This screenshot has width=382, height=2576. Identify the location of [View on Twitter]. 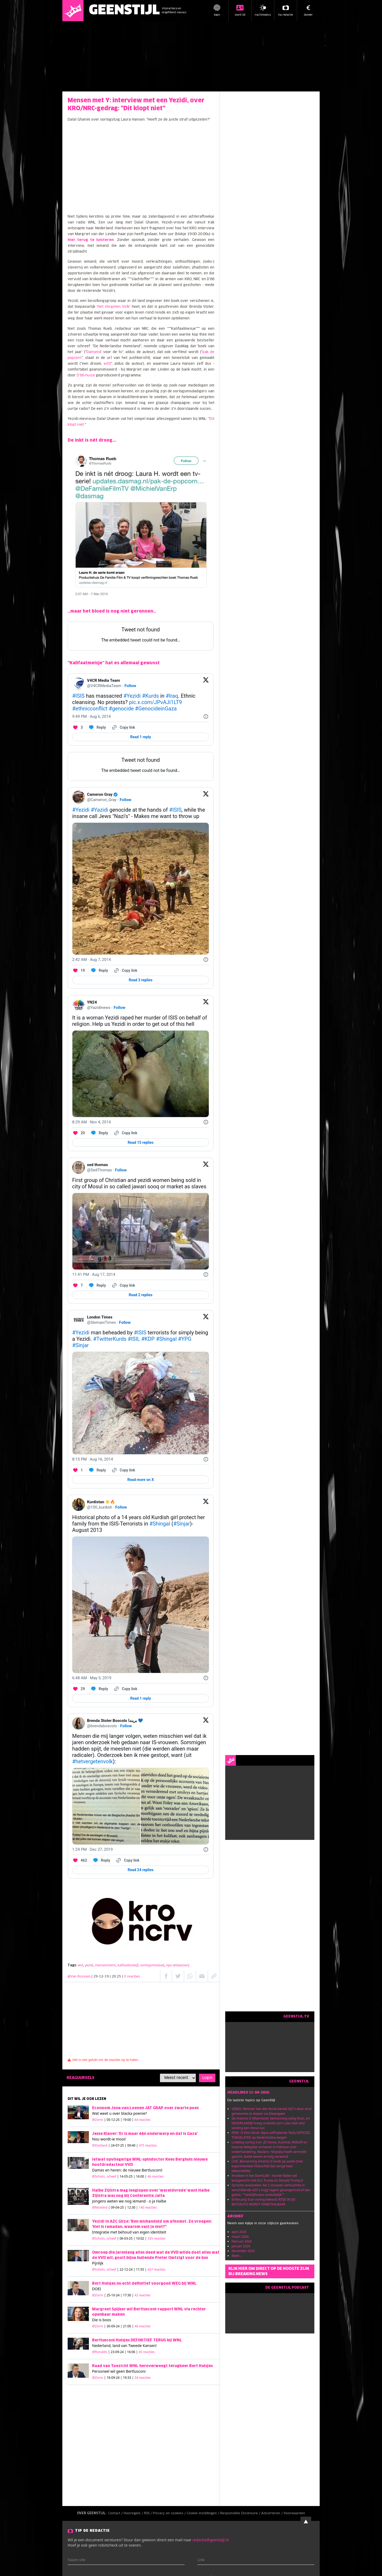
(206, 683).